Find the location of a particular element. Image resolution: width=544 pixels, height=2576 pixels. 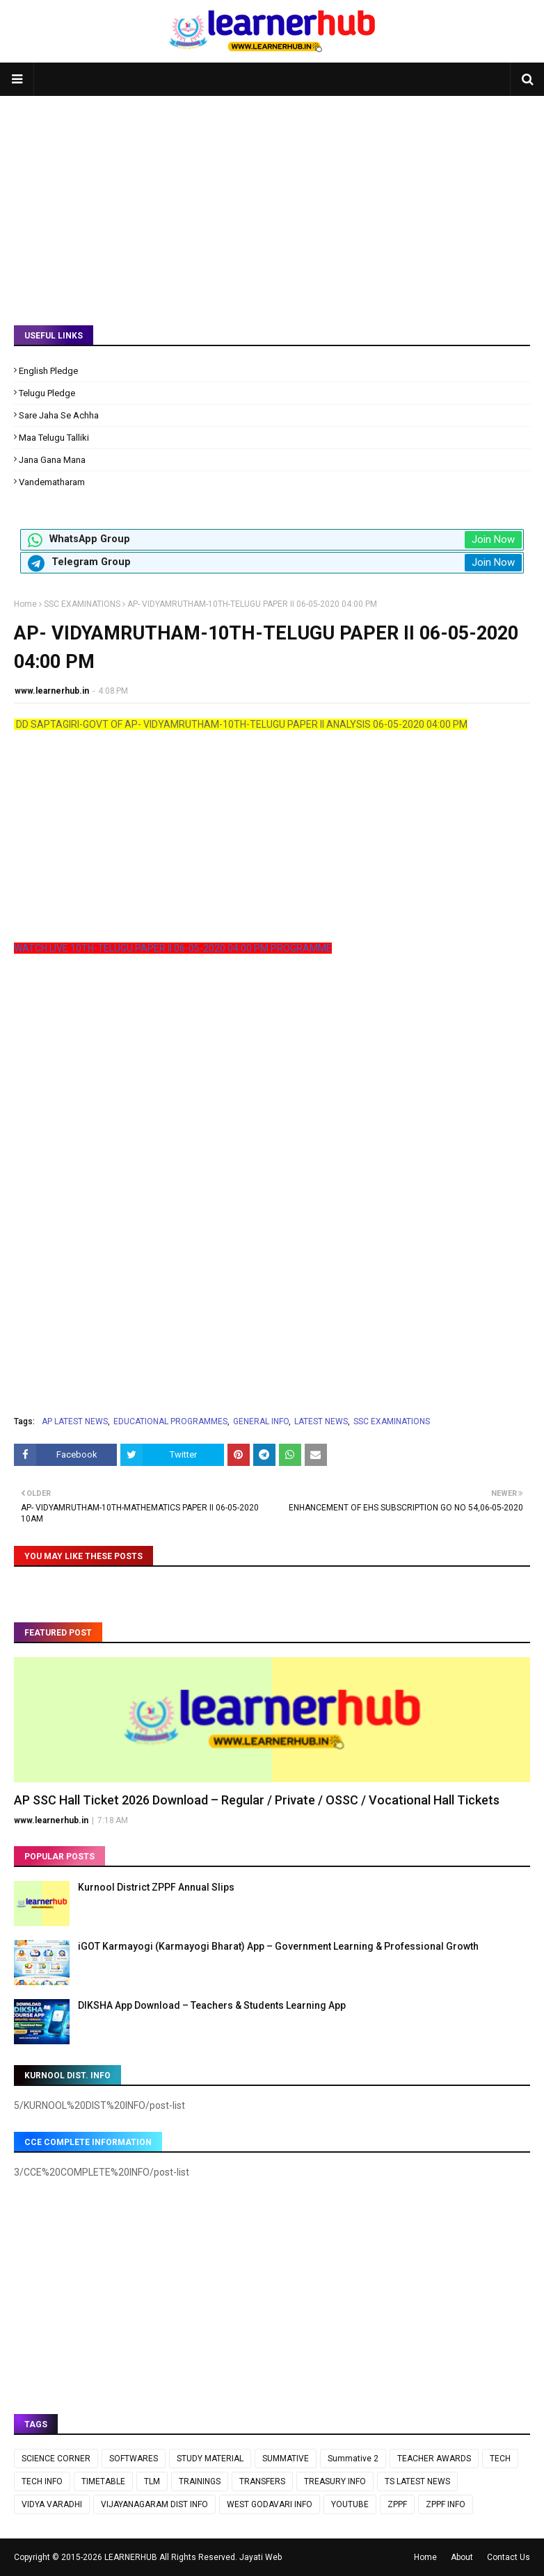

ZPPF INFO is located at coordinates (445, 2504).